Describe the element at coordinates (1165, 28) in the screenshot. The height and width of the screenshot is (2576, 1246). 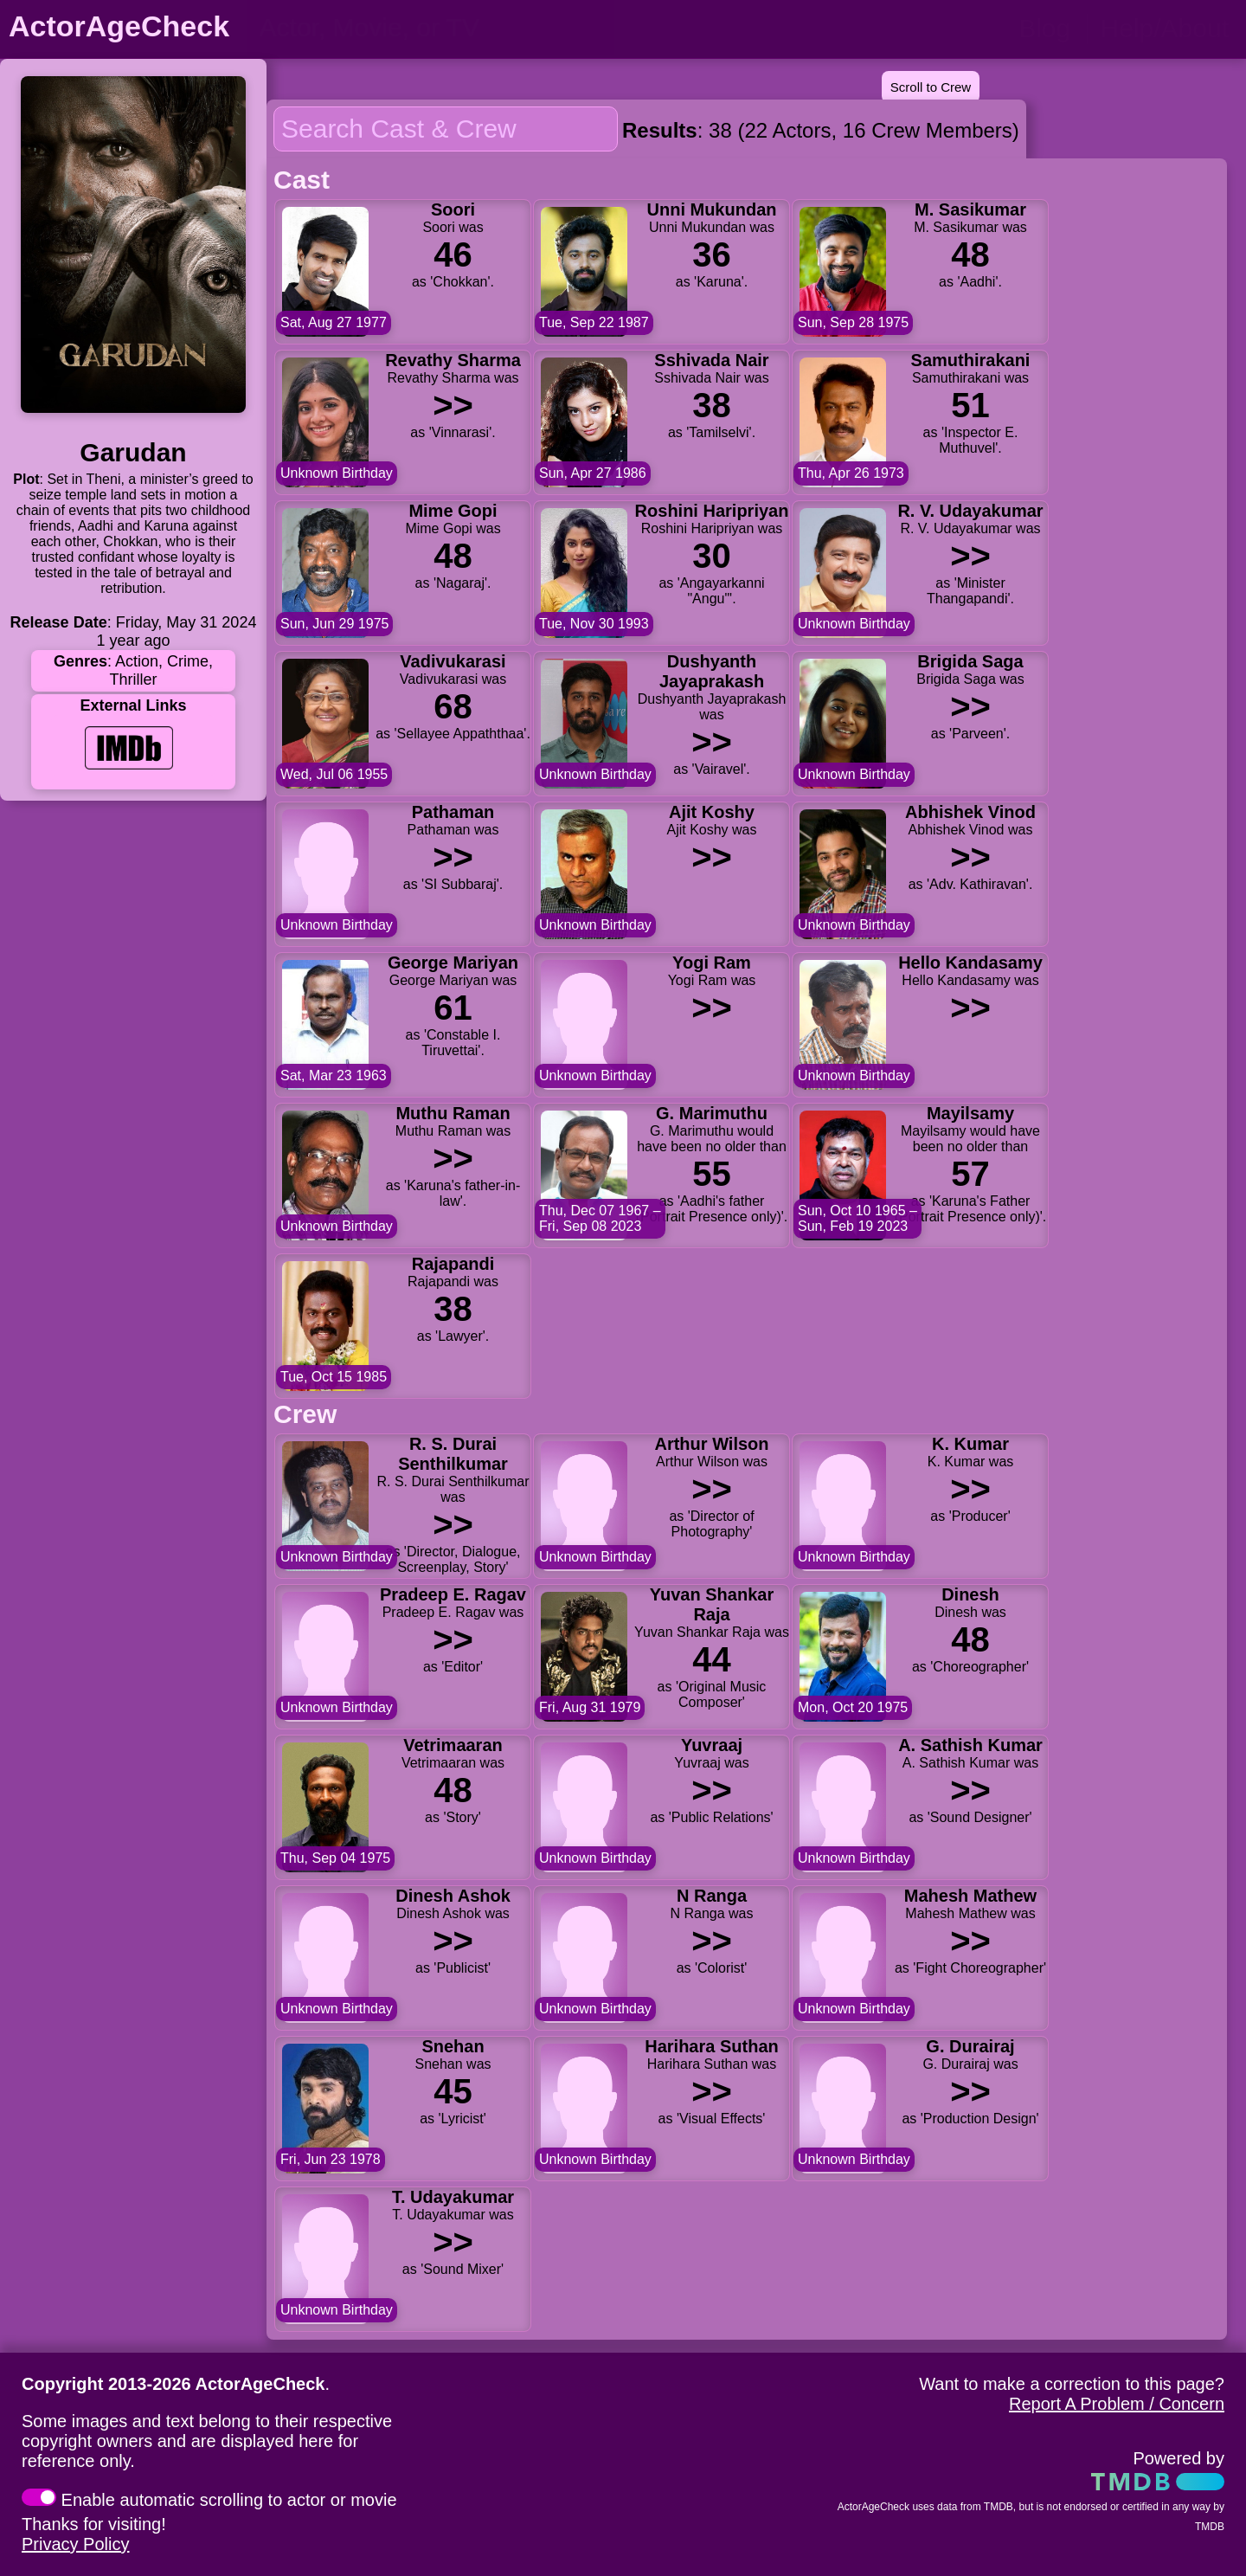
I see `Help/About` at that location.